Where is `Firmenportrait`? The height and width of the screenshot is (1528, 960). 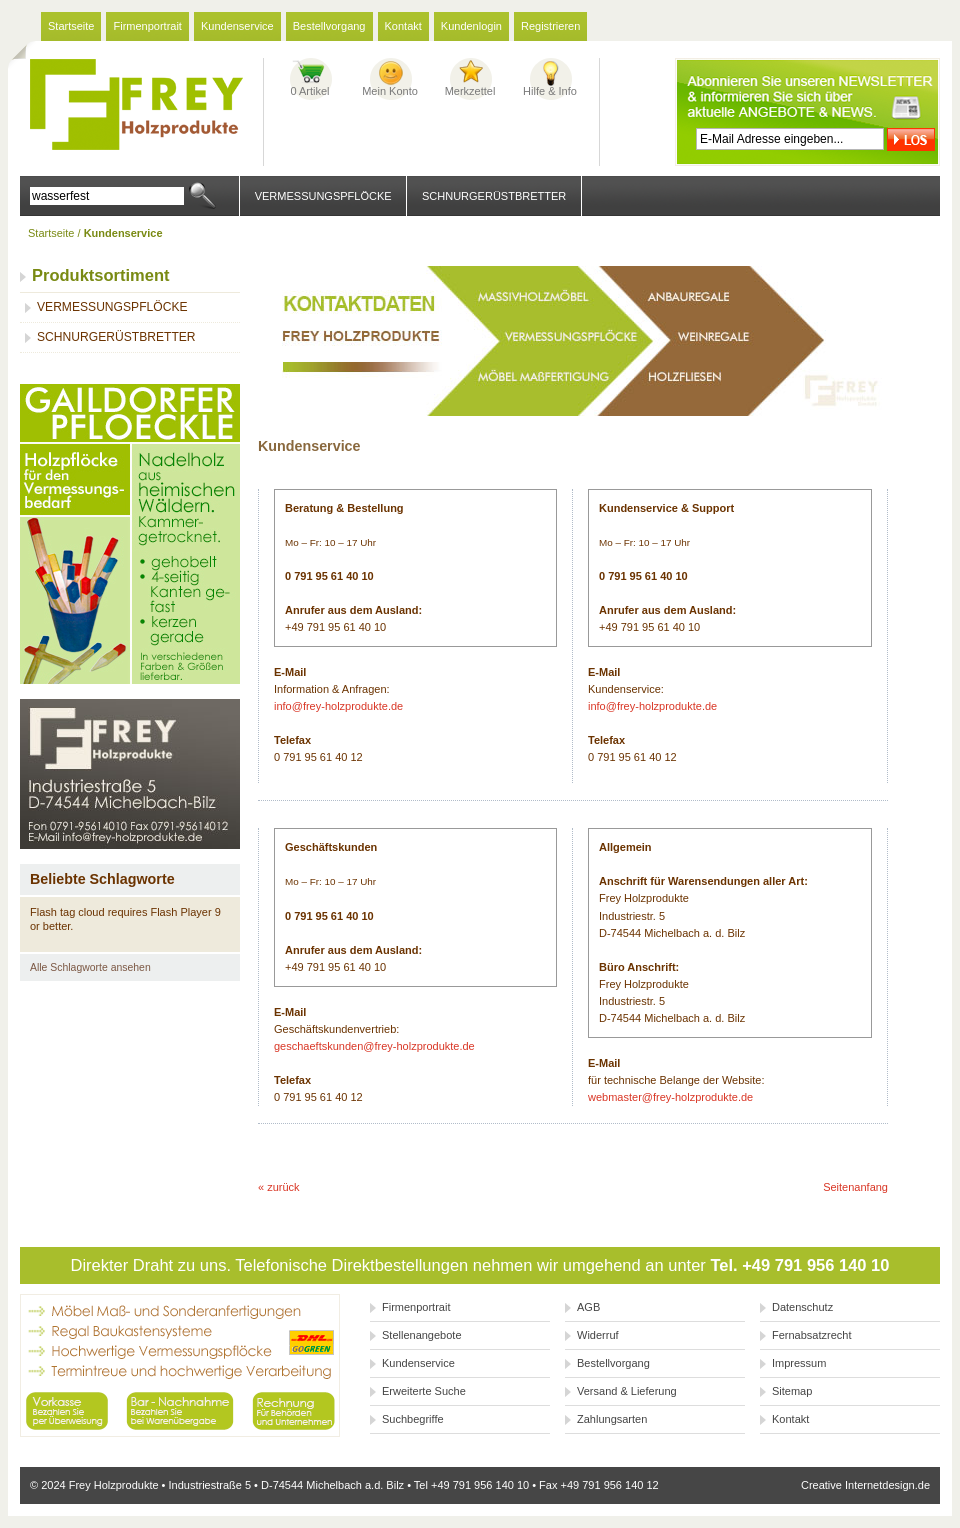
Firmenportrait is located at coordinates (147, 26).